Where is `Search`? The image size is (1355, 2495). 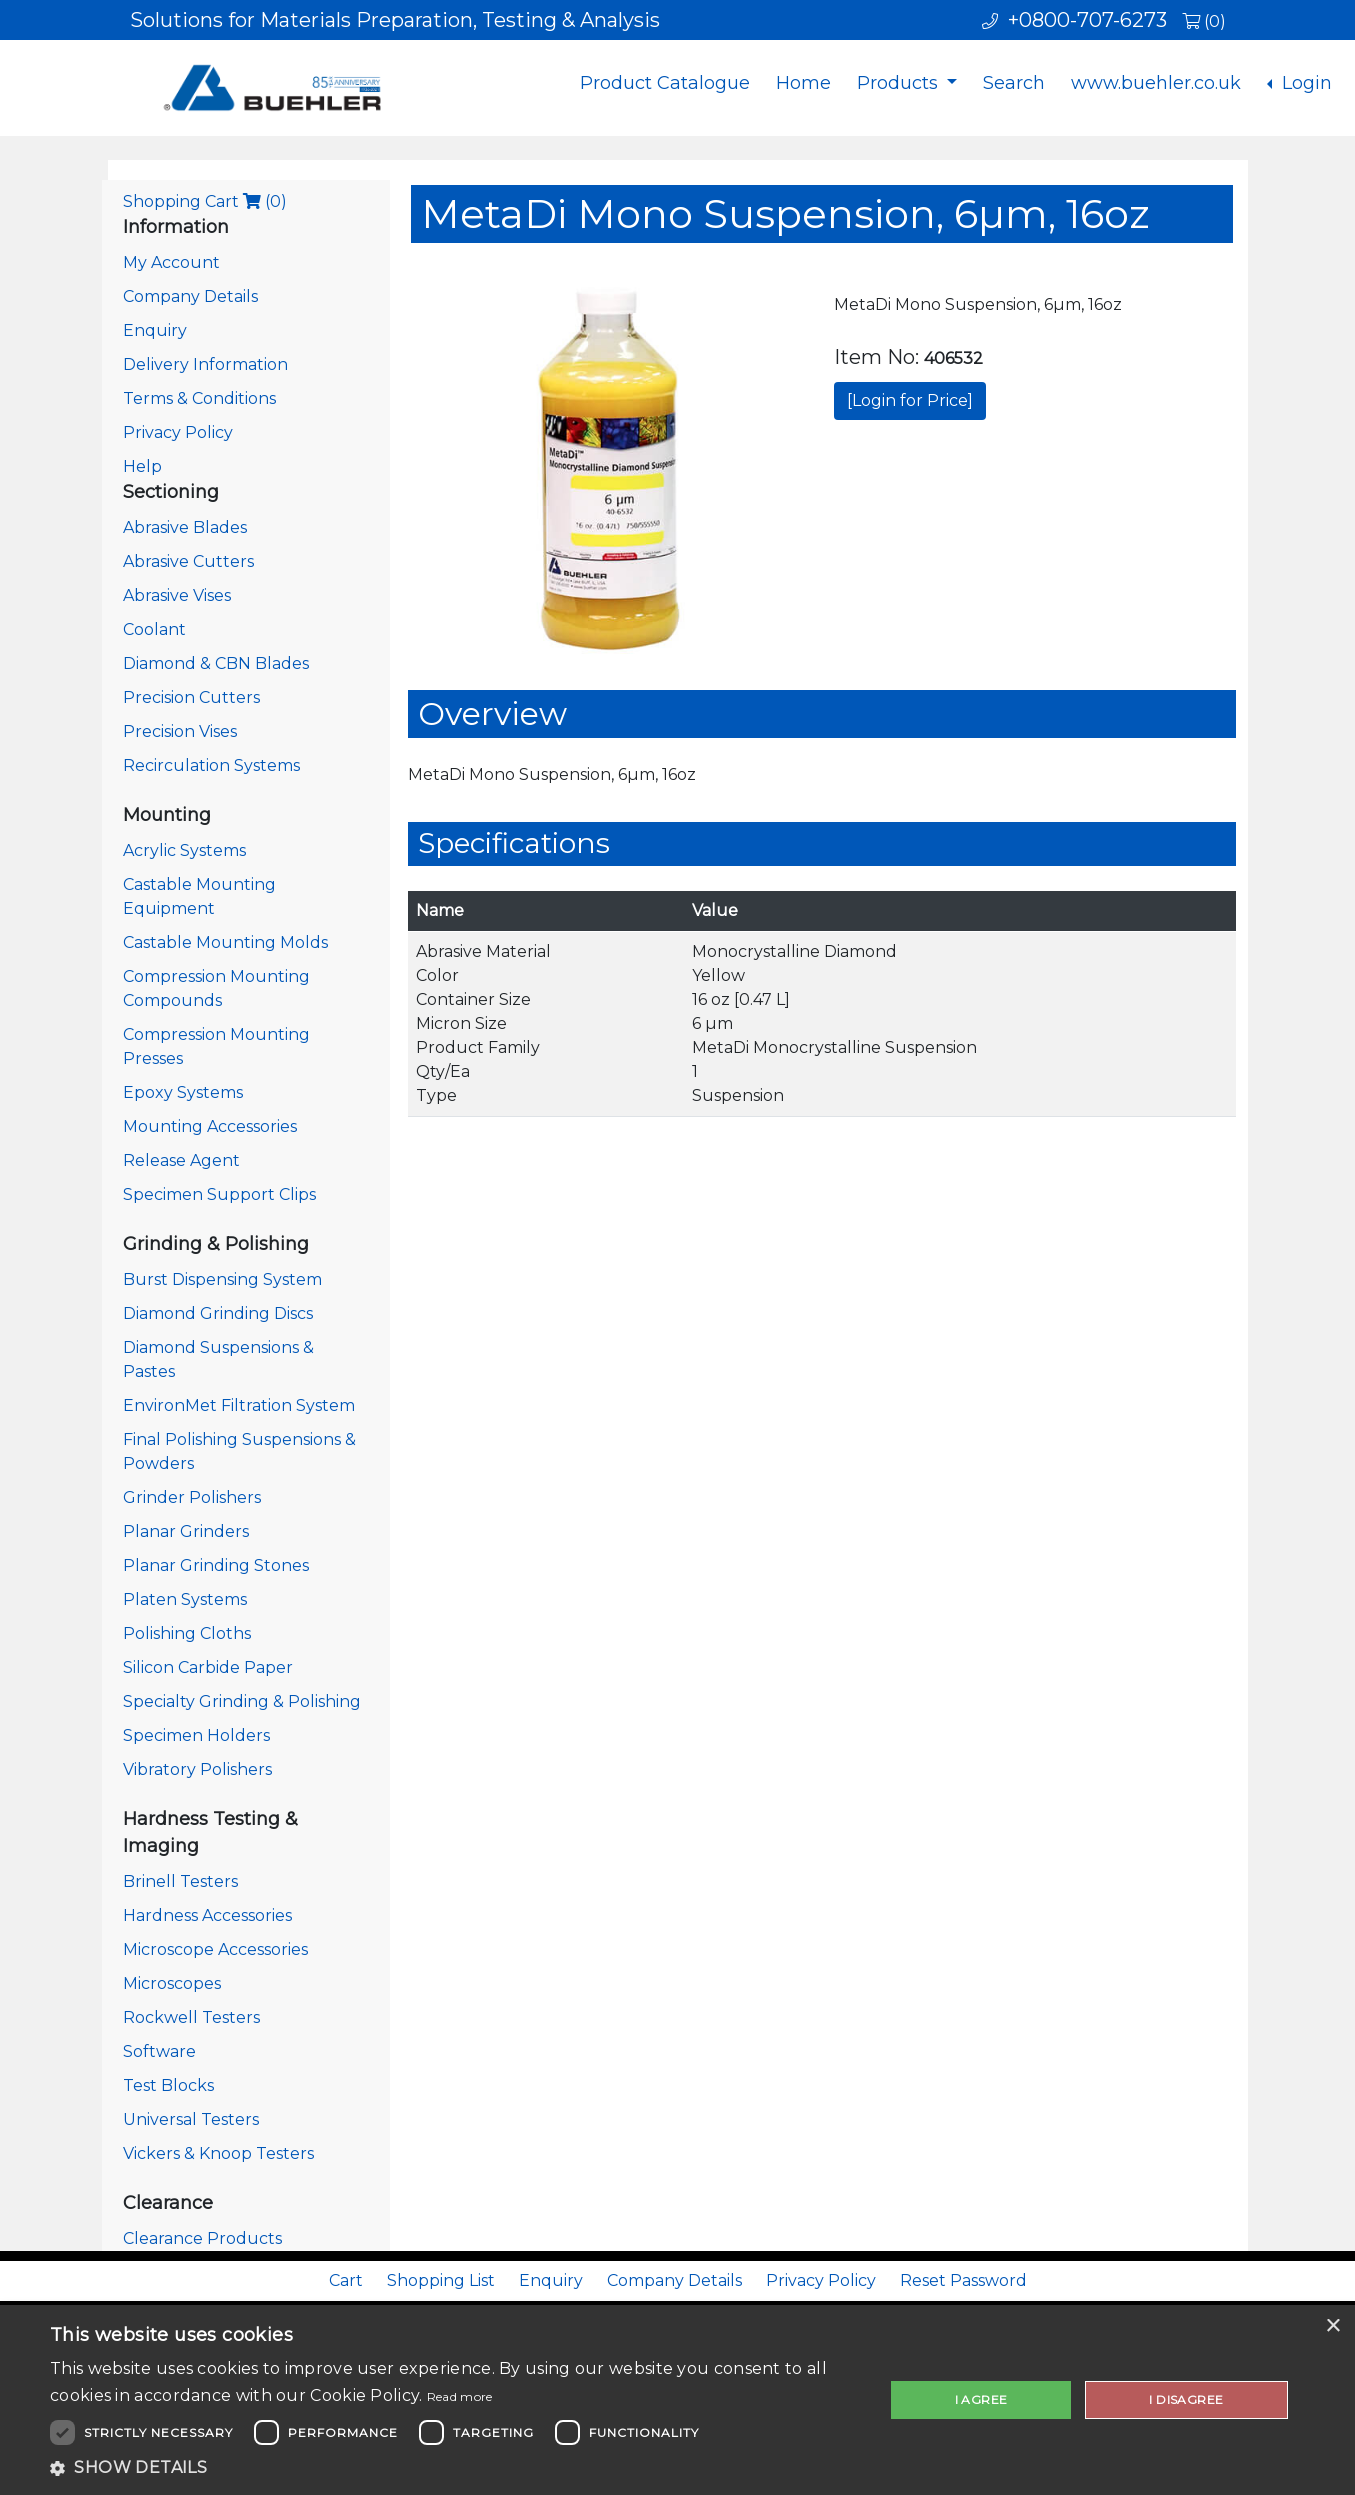 Search is located at coordinates (1014, 83).